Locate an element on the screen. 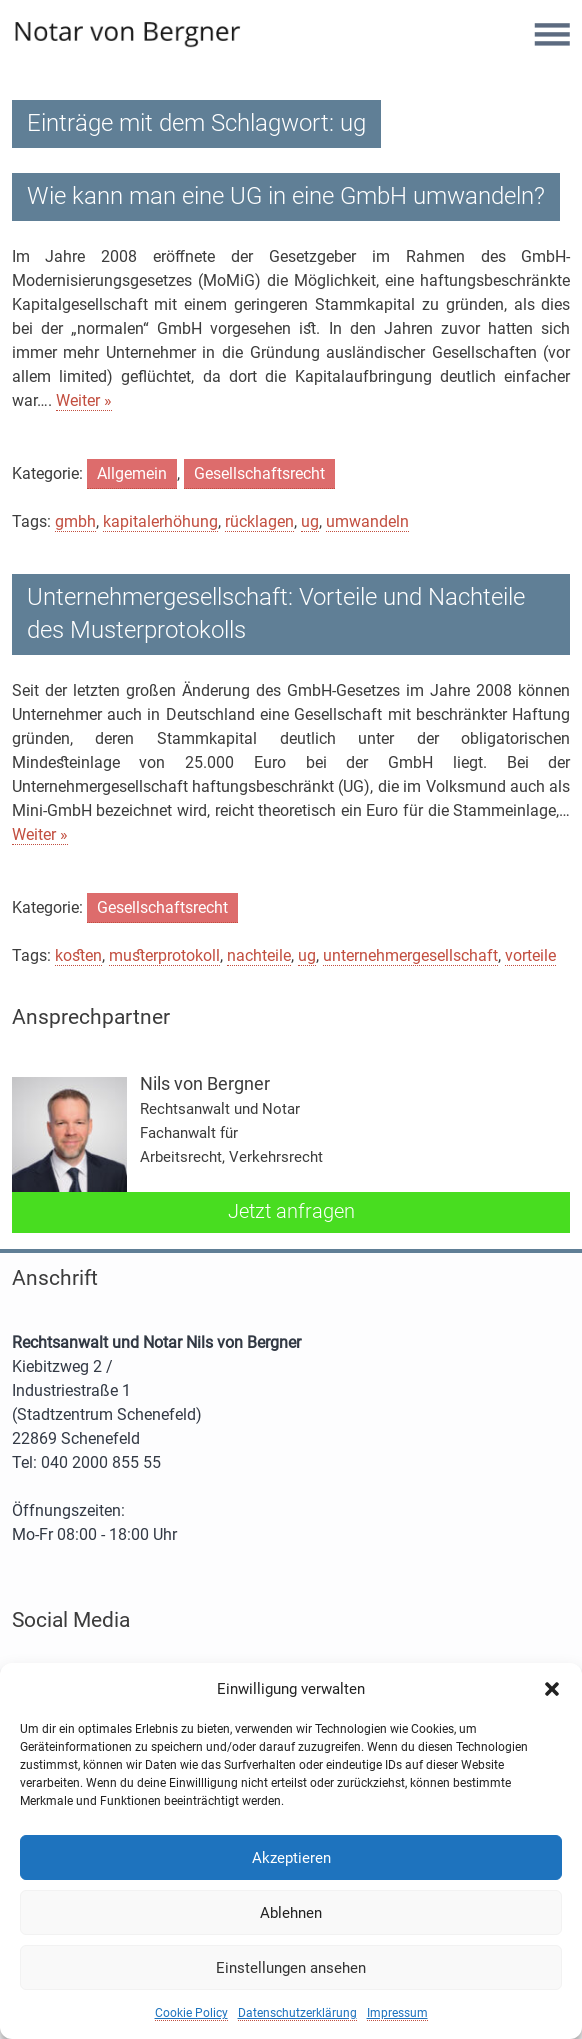  ug is located at coordinates (310, 521).